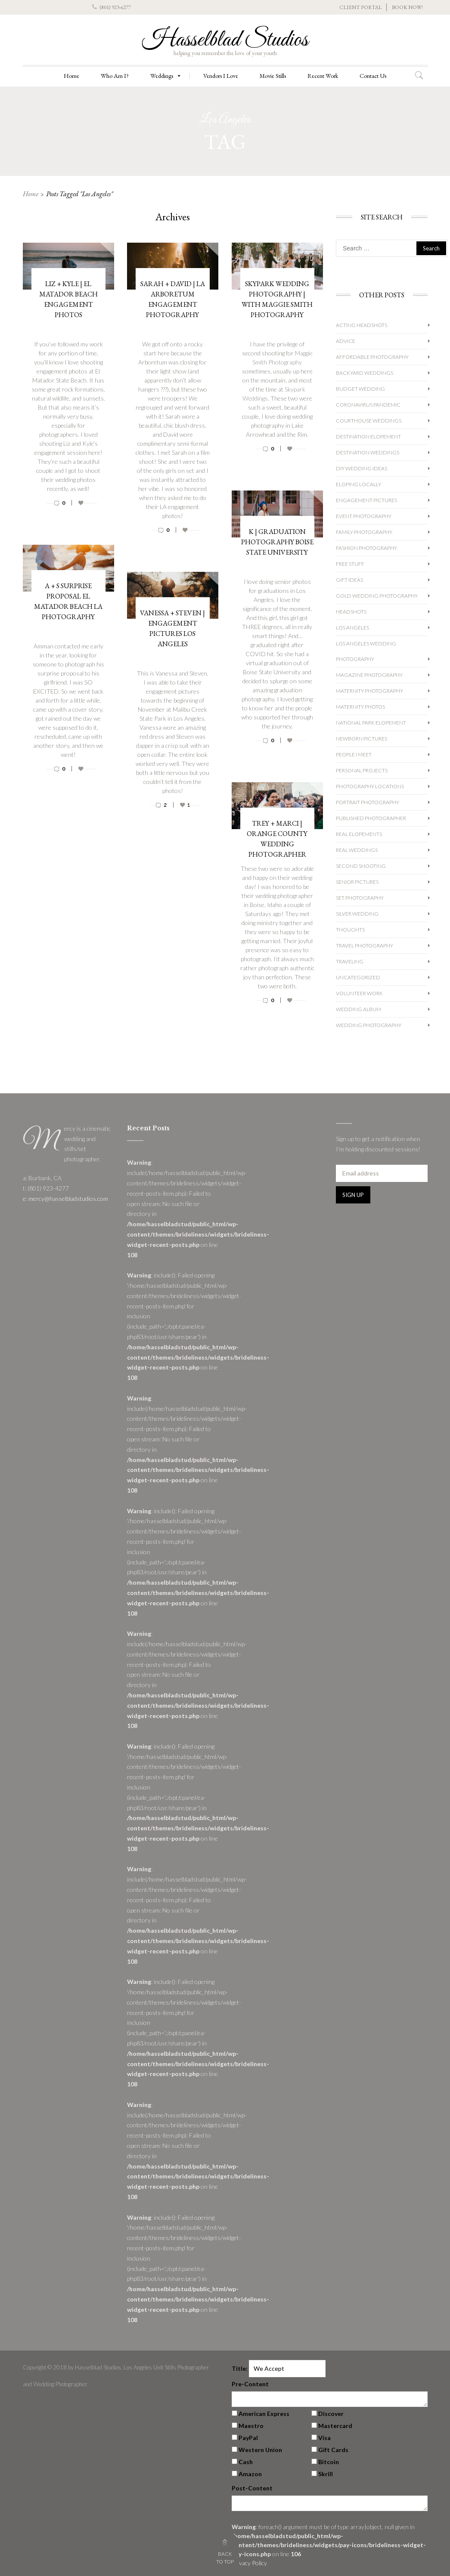  I want to click on K | Graduation Photography Boise State University, so click(277, 542).